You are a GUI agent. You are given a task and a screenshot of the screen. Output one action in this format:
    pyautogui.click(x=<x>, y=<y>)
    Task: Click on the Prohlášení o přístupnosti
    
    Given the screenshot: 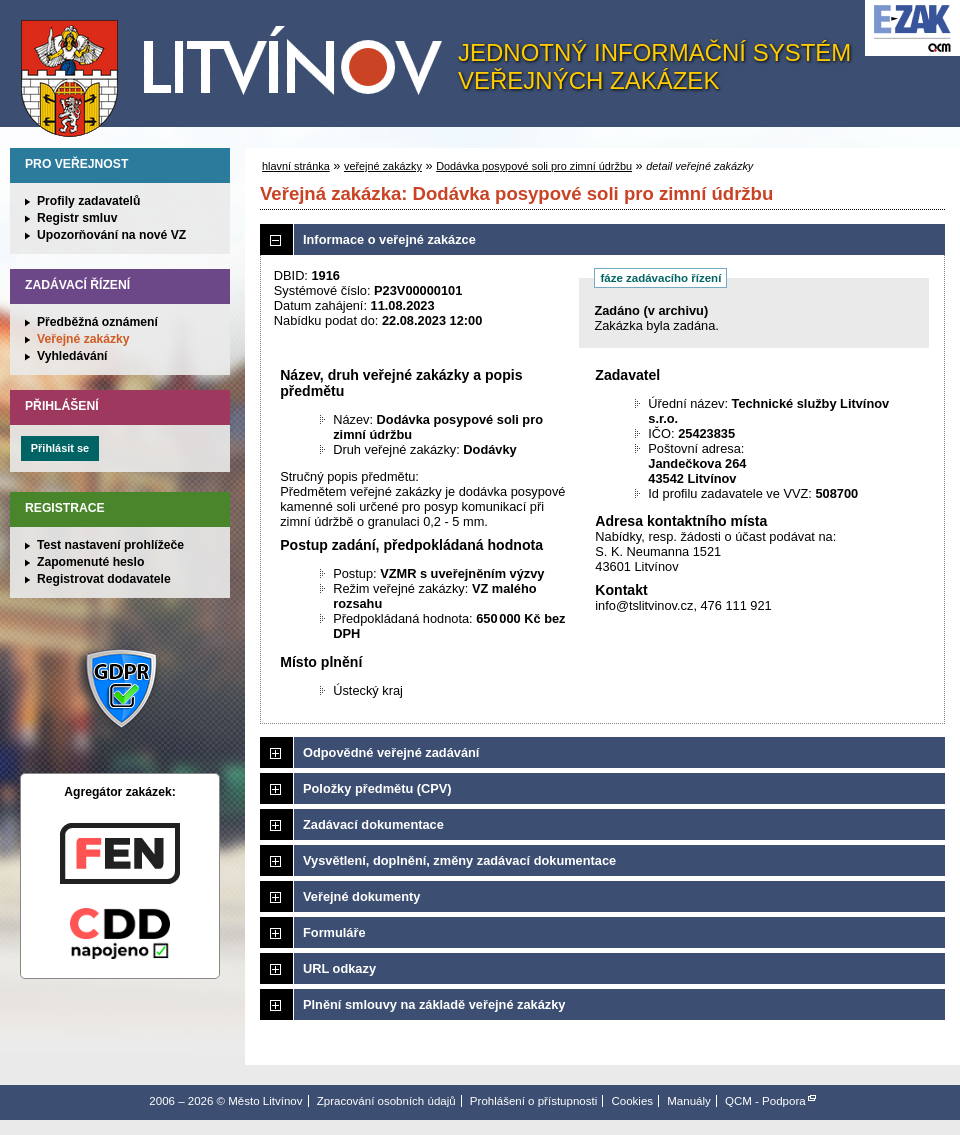 What is the action you would take?
    pyautogui.click(x=533, y=1101)
    